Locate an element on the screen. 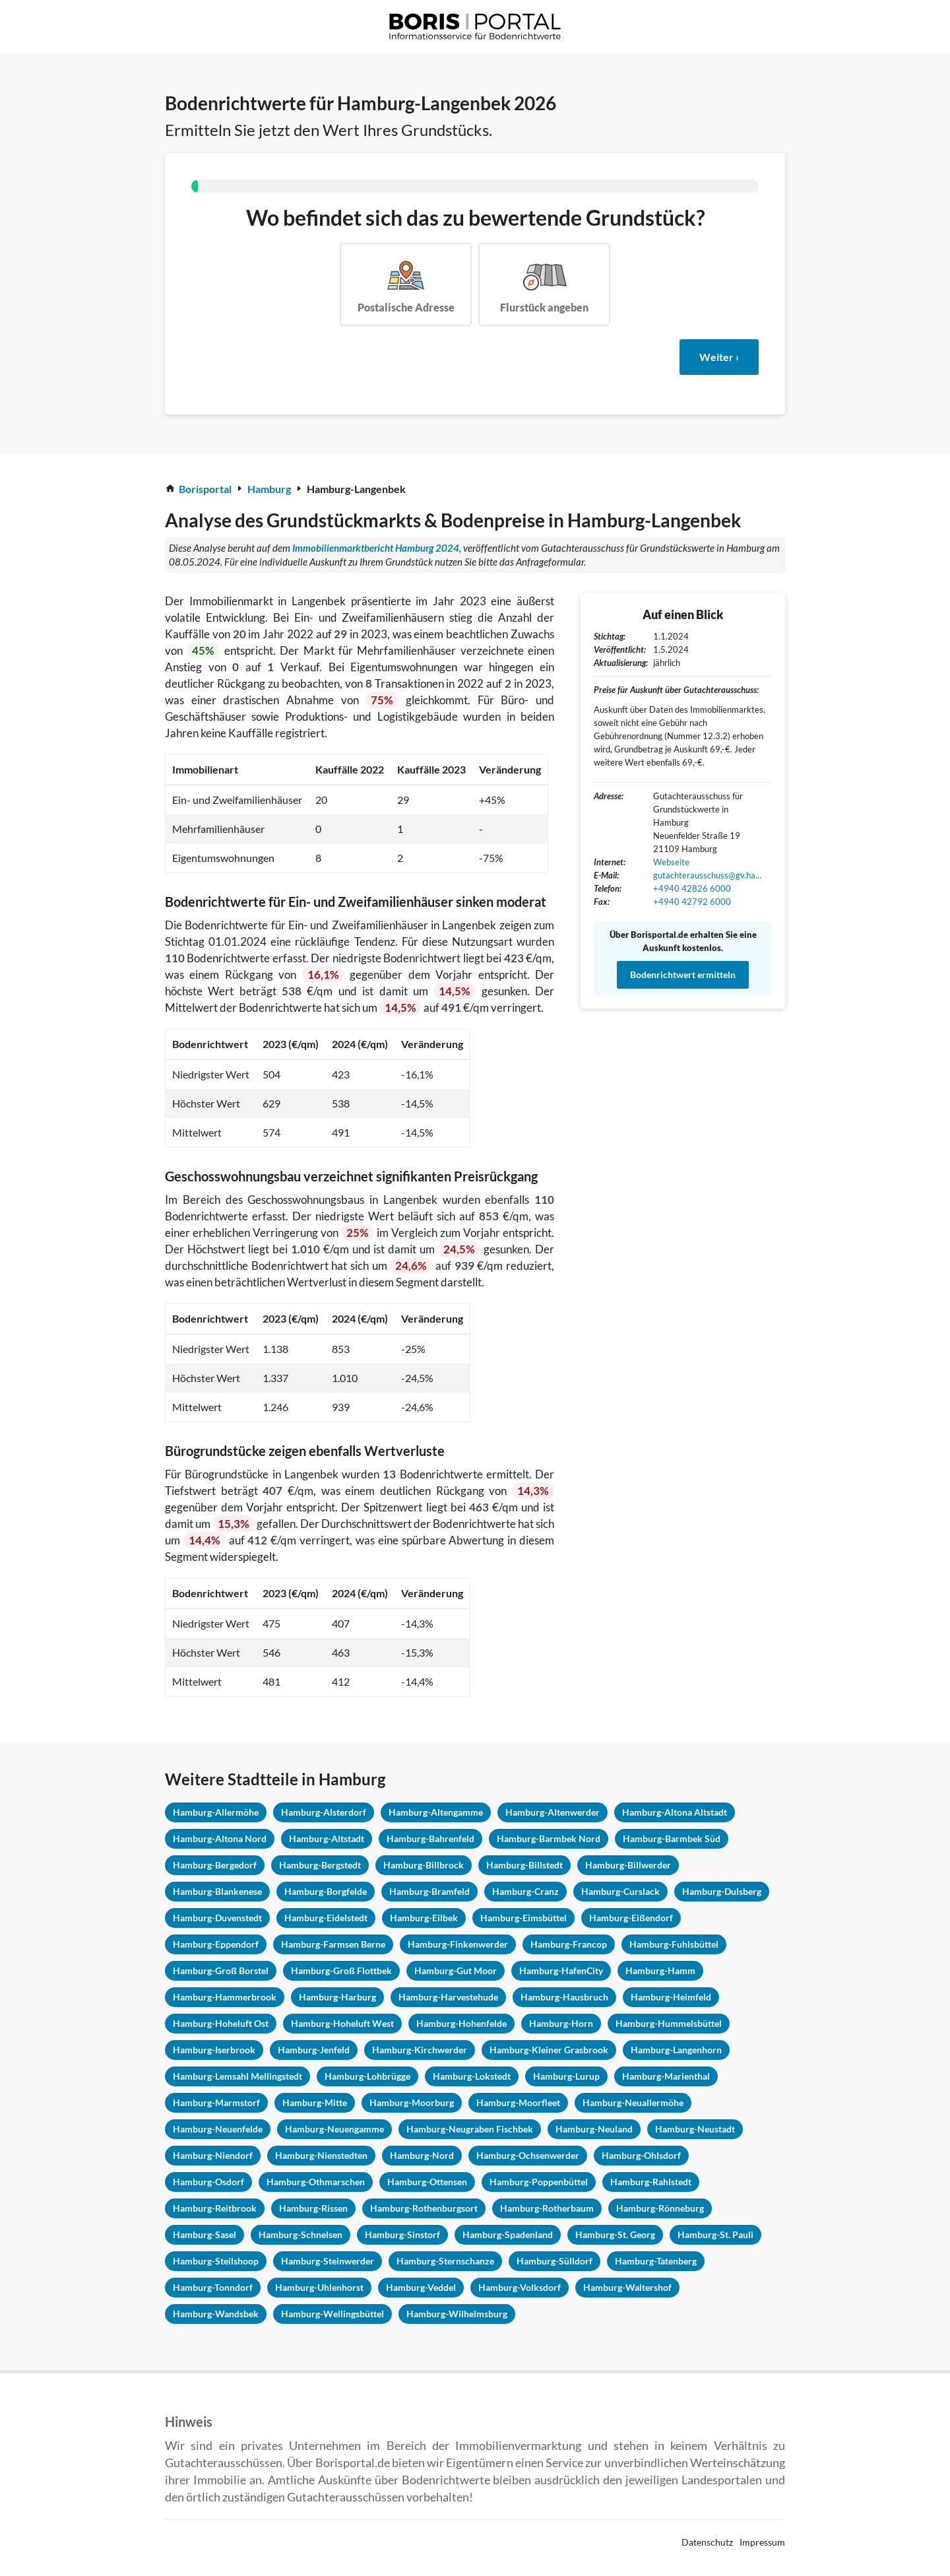 The image size is (950, 2576). Hamburg-Eidelstedt is located at coordinates (325, 1917).